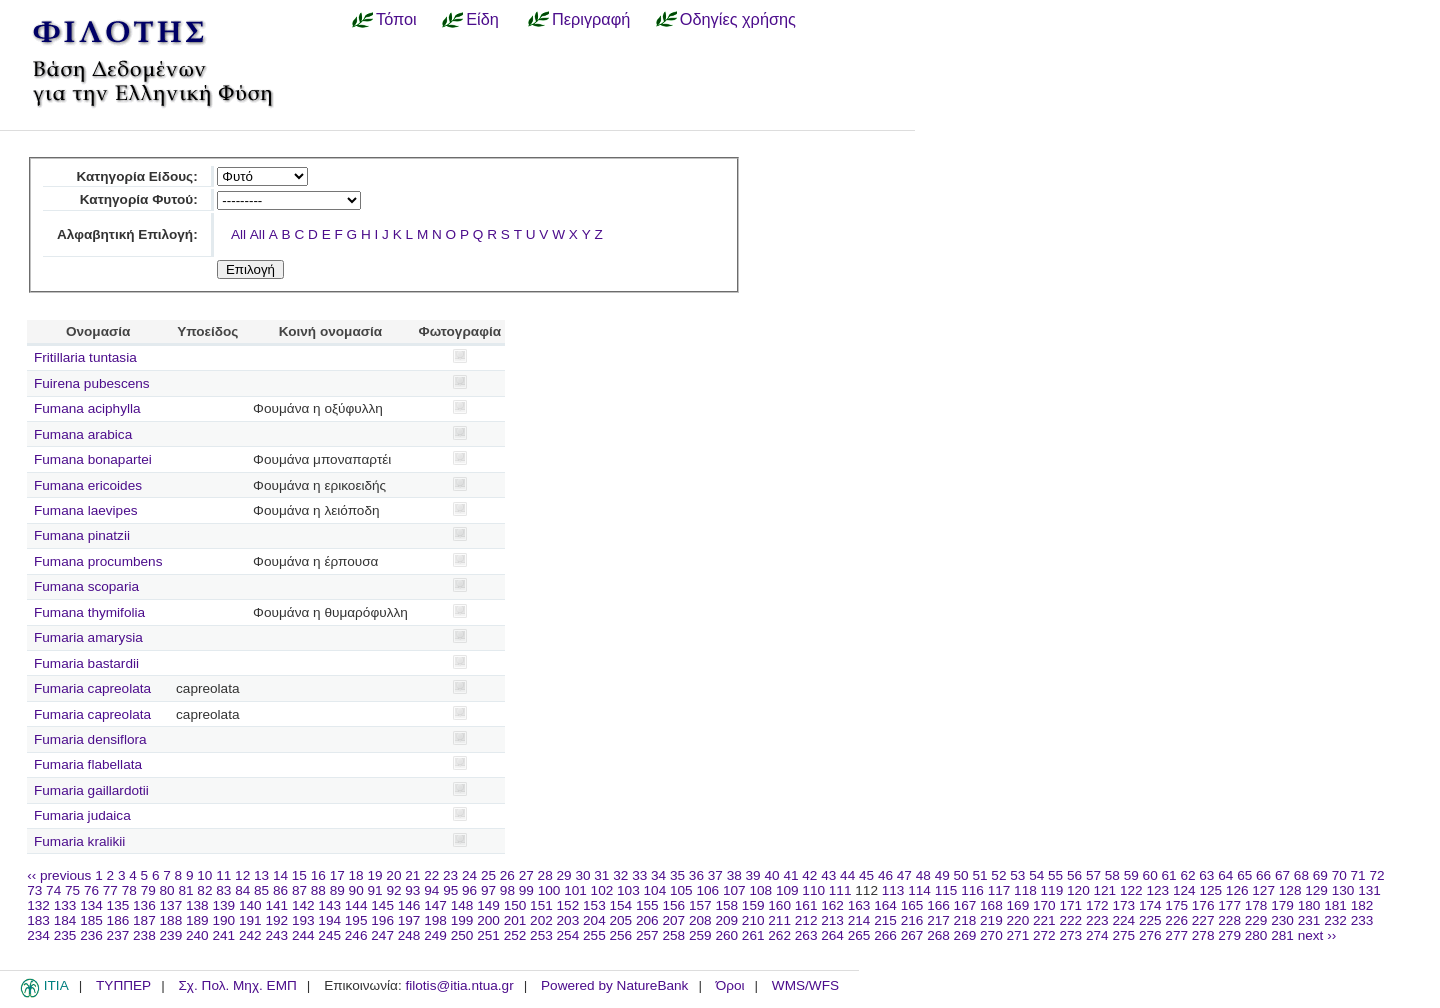 The image size is (1440, 1008). I want to click on 205, so click(621, 920).